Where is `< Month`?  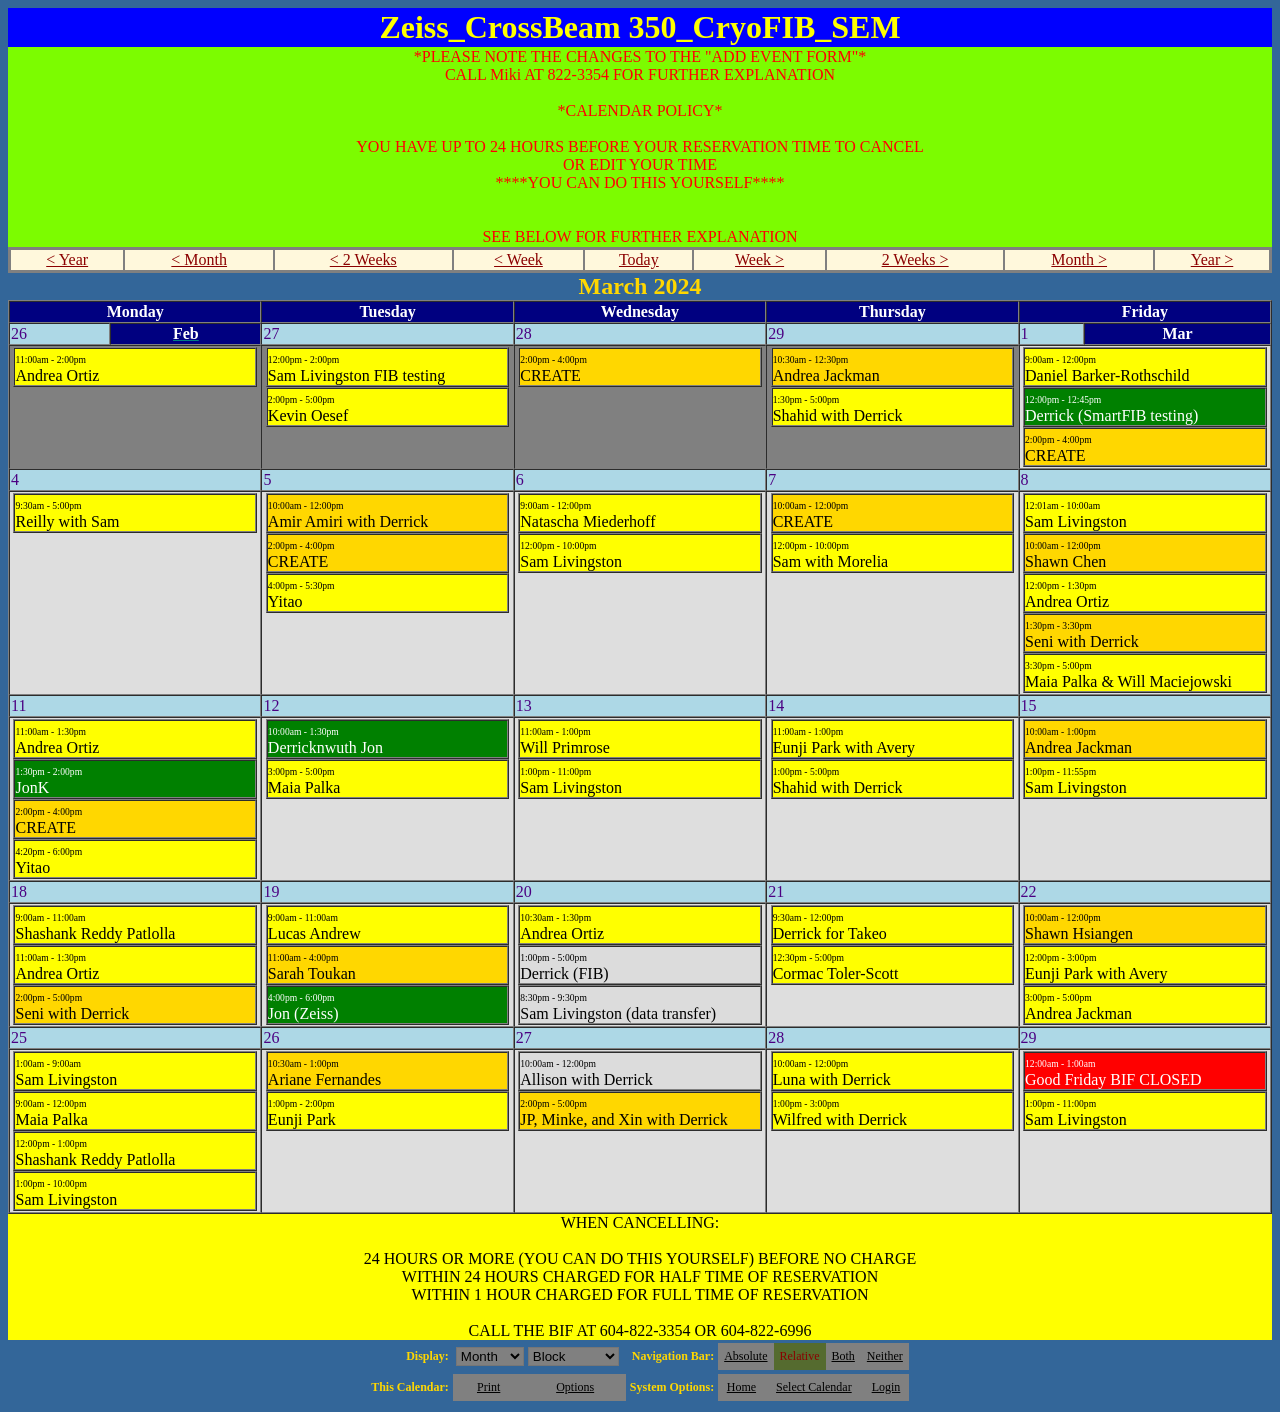
< Month is located at coordinates (199, 259).